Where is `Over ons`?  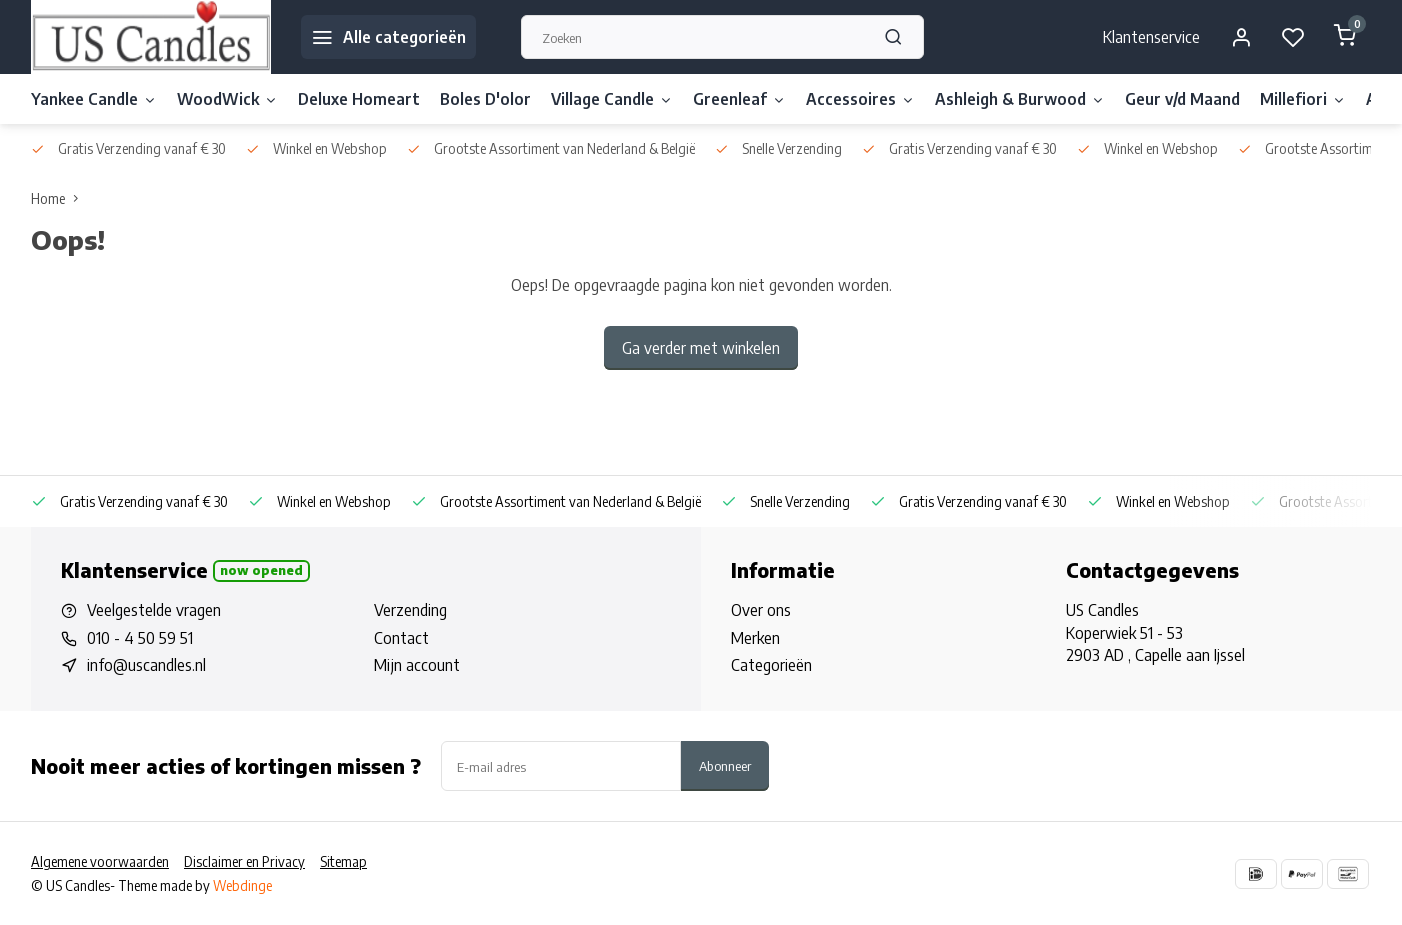
Over ons is located at coordinates (761, 610).